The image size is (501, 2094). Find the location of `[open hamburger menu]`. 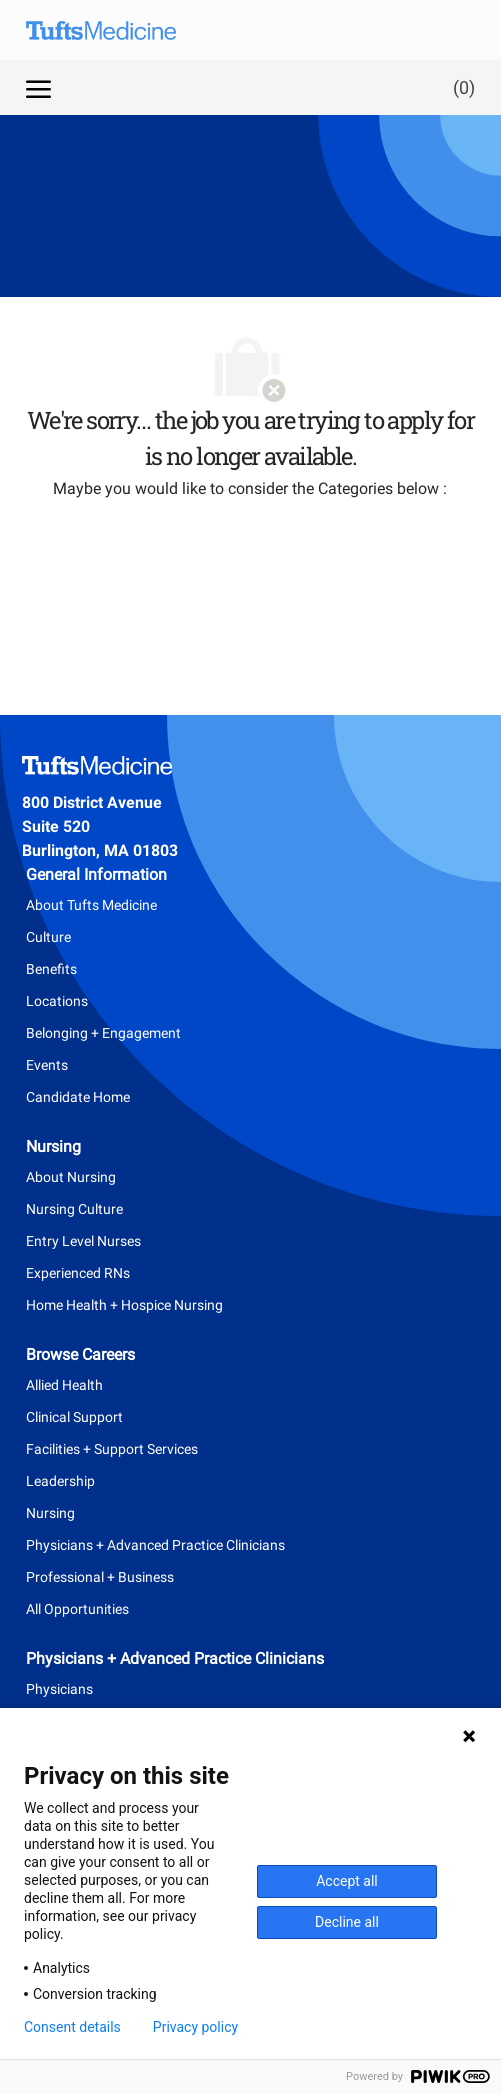

[open hamburger menu] is located at coordinates (38, 87).